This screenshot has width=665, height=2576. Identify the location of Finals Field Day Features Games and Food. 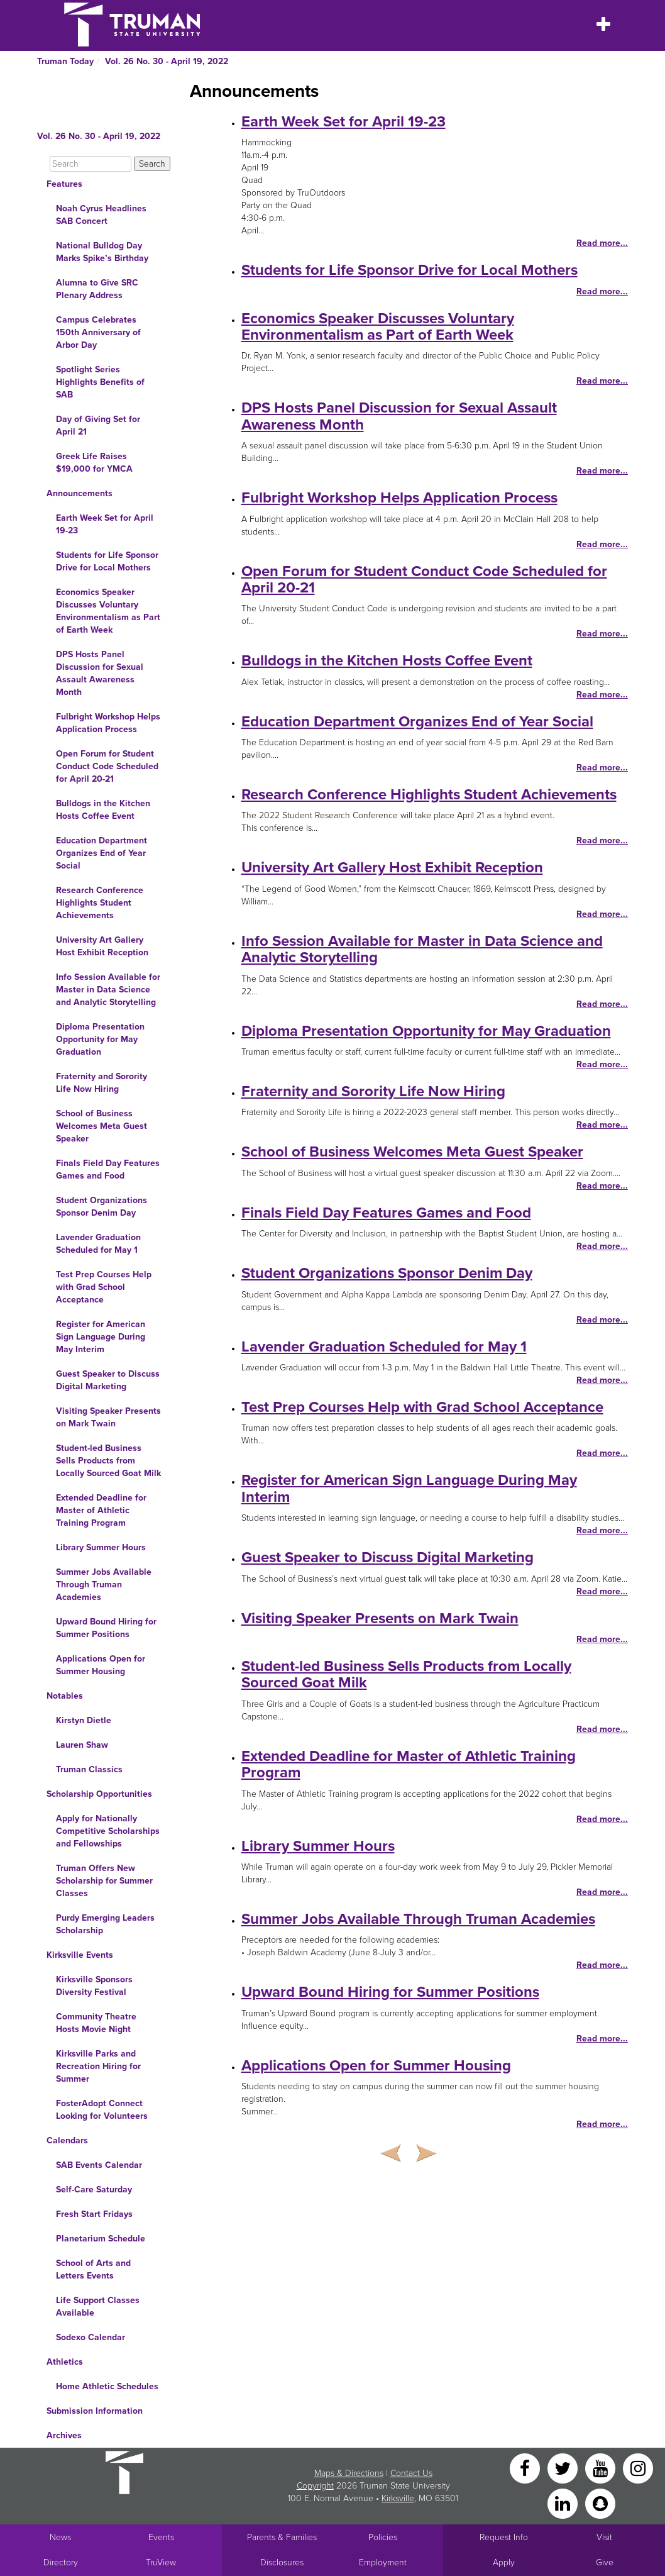
(108, 1169).